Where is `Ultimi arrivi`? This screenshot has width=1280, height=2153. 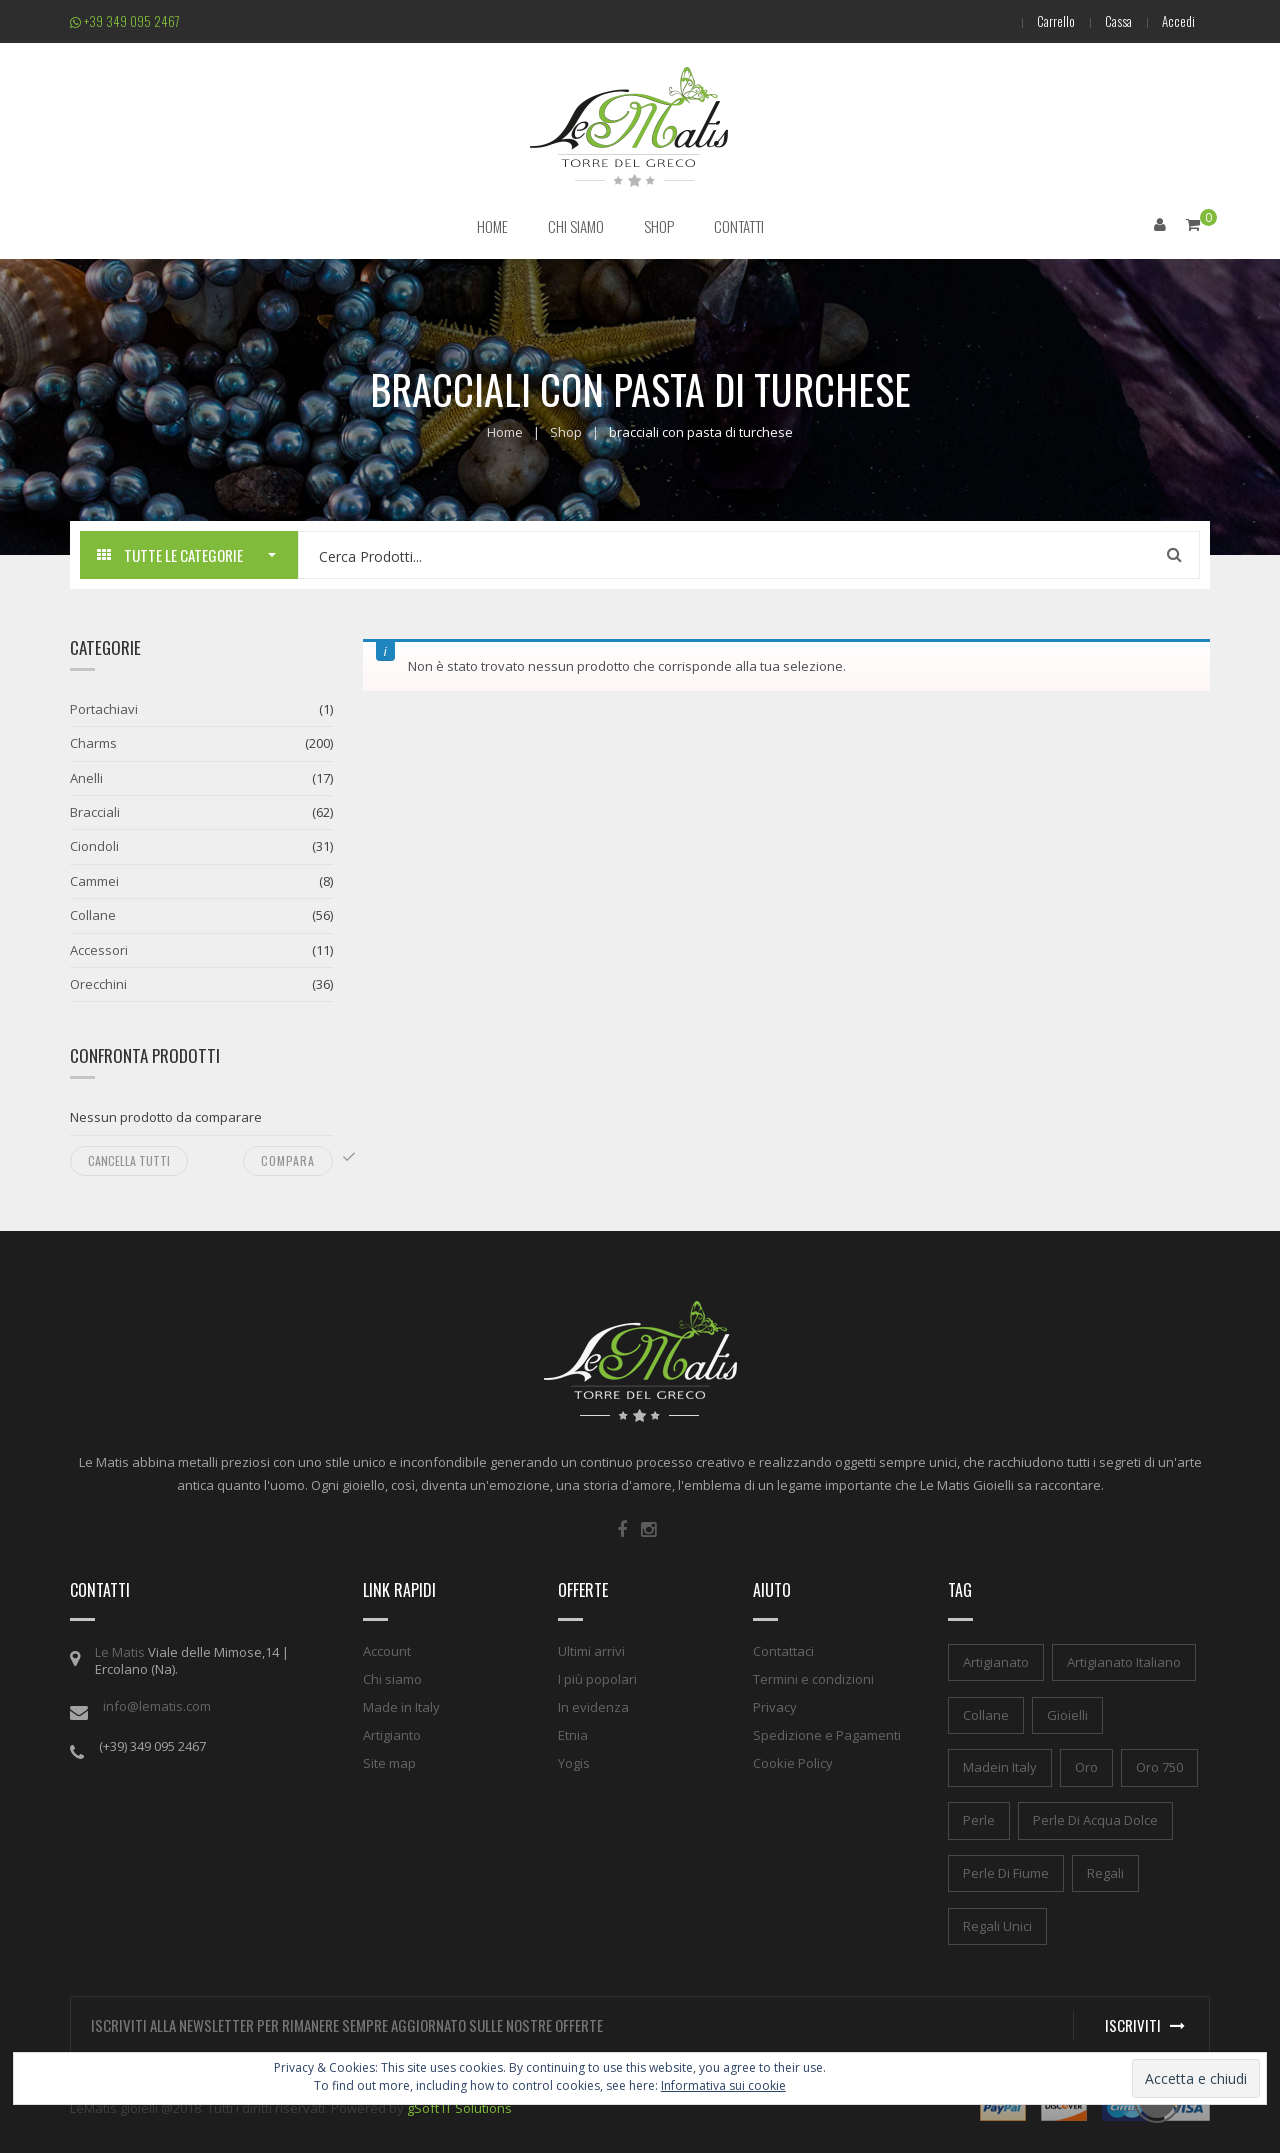 Ultimi arrivi is located at coordinates (591, 1651).